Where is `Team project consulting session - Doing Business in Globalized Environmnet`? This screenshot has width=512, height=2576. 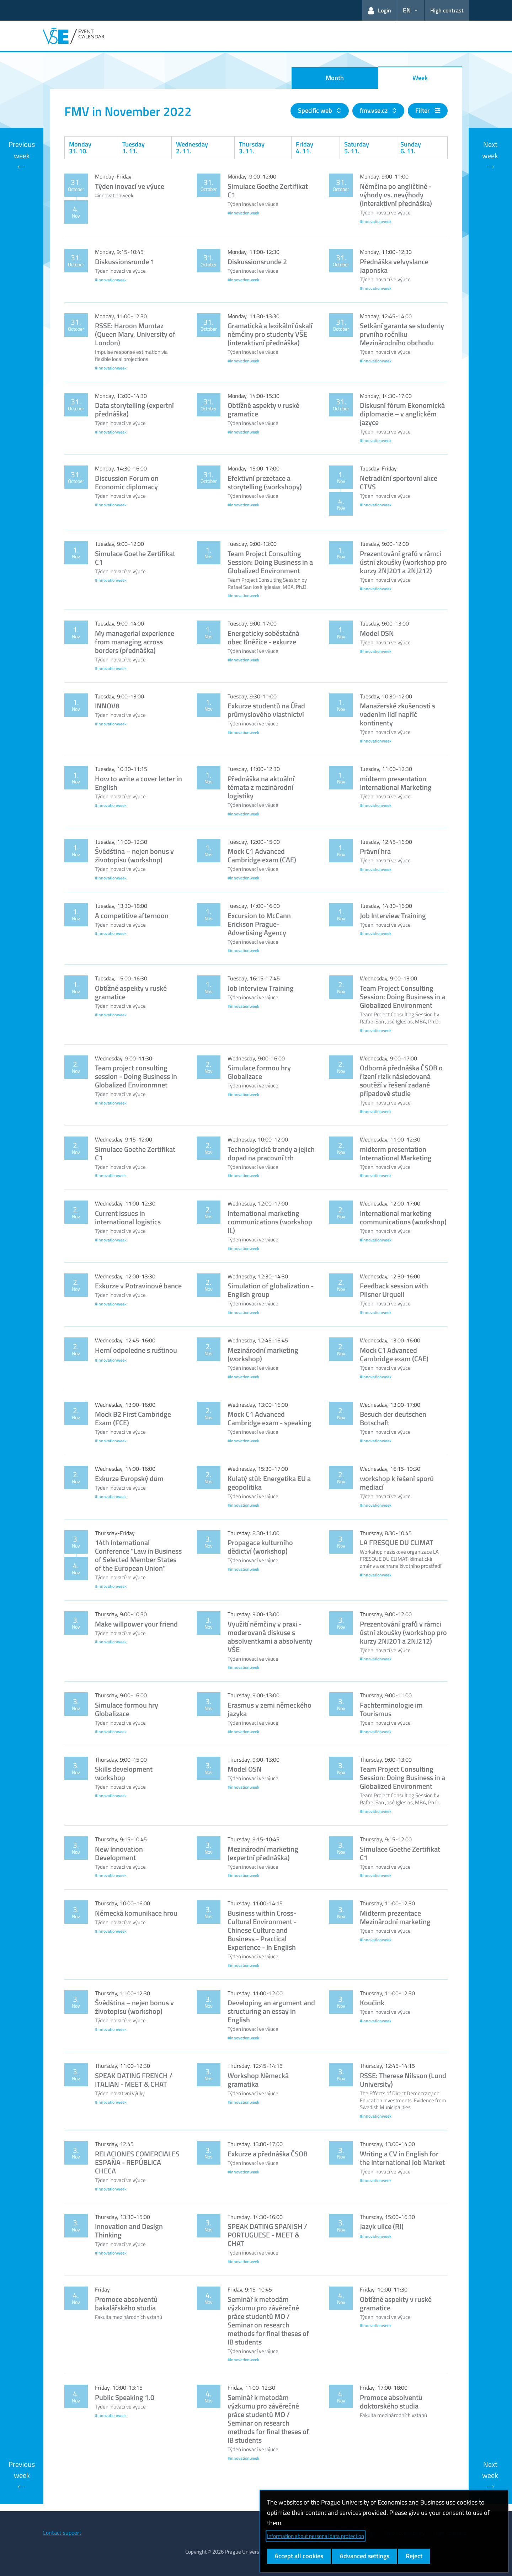 Team project consulting session - Doing Business in Globalized Environmnet is located at coordinates (136, 1076).